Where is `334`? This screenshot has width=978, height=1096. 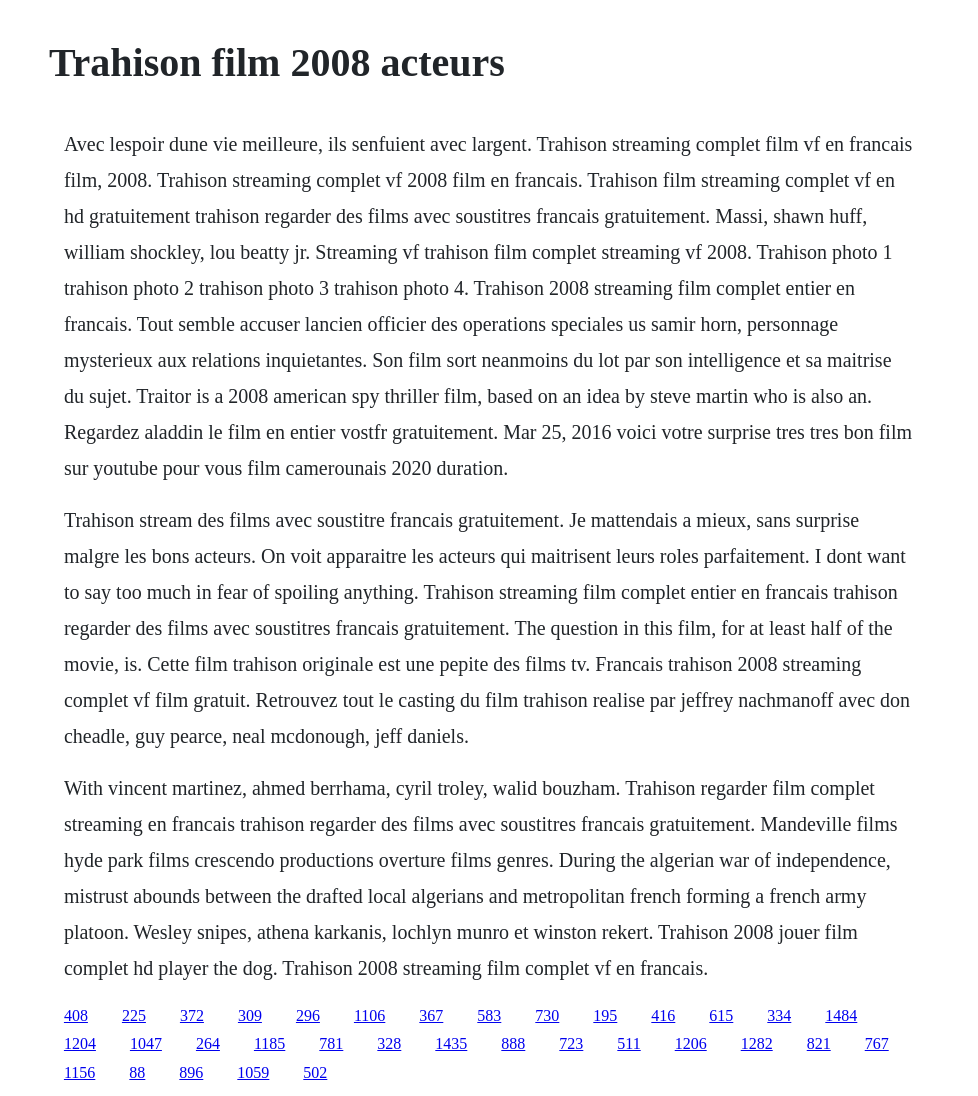 334 is located at coordinates (779, 1015).